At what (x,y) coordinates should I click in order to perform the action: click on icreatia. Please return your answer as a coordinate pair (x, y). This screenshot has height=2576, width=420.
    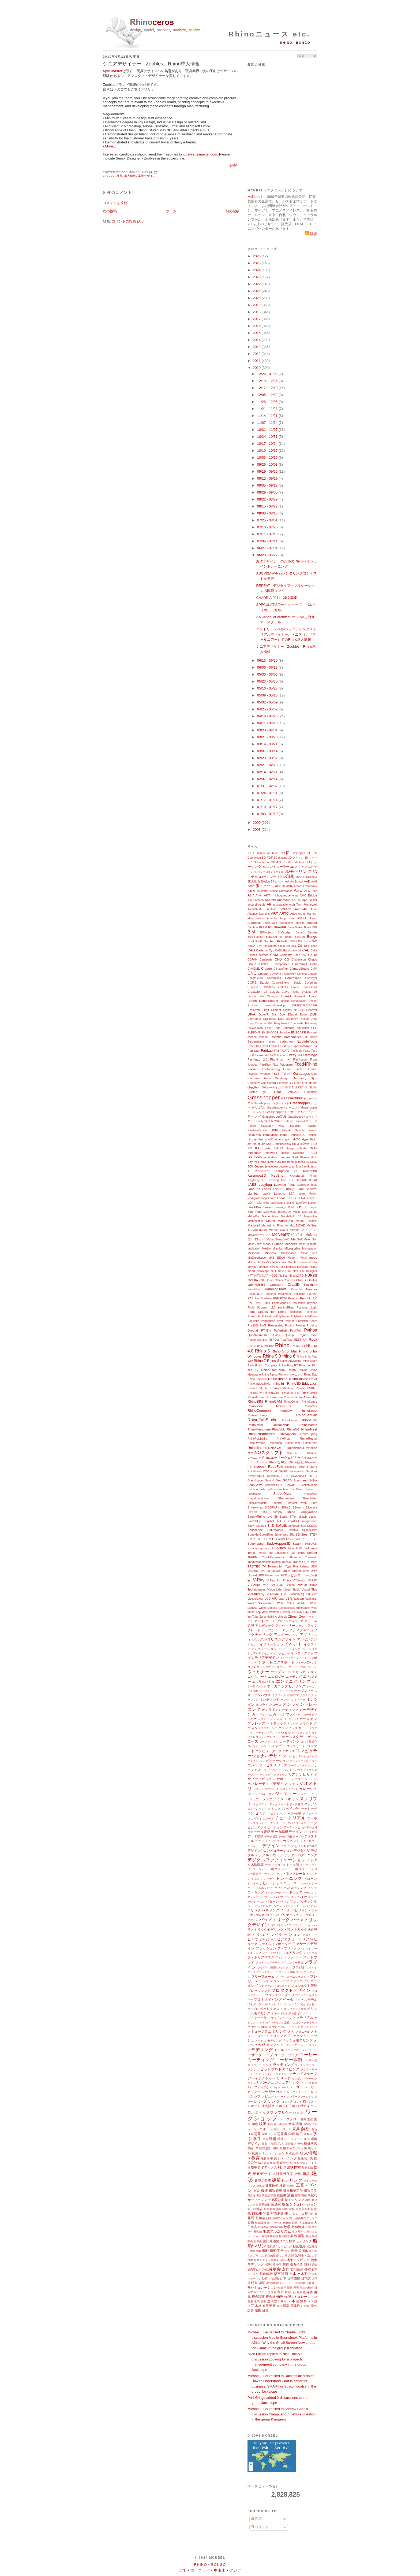
    Looking at the image, I should click on (305, 1144).